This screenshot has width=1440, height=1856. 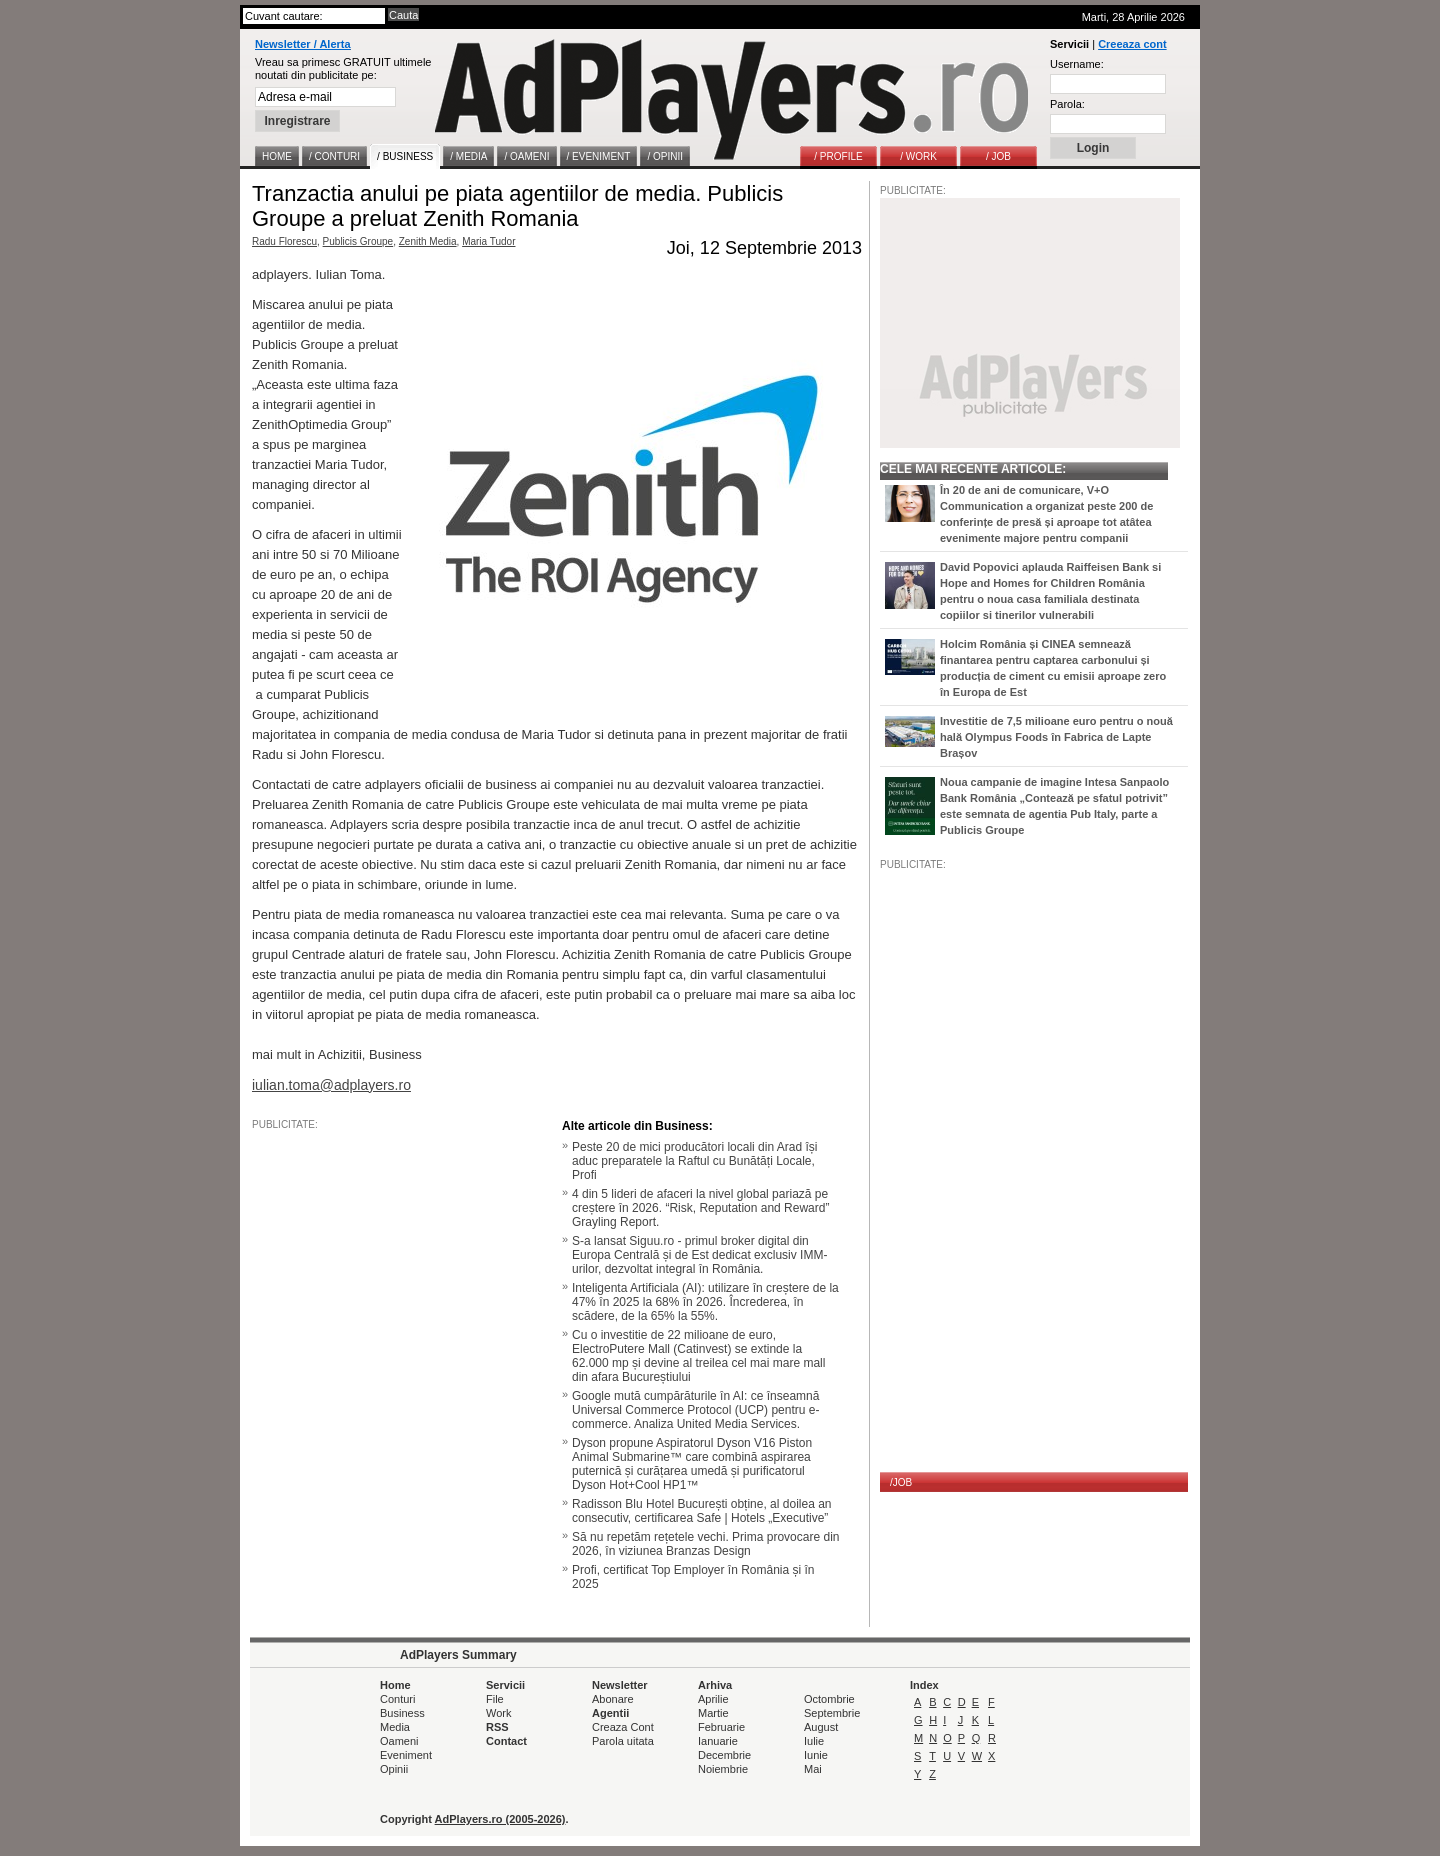 What do you see at coordinates (395, 1727) in the screenshot?
I see `Media` at bounding box center [395, 1727].